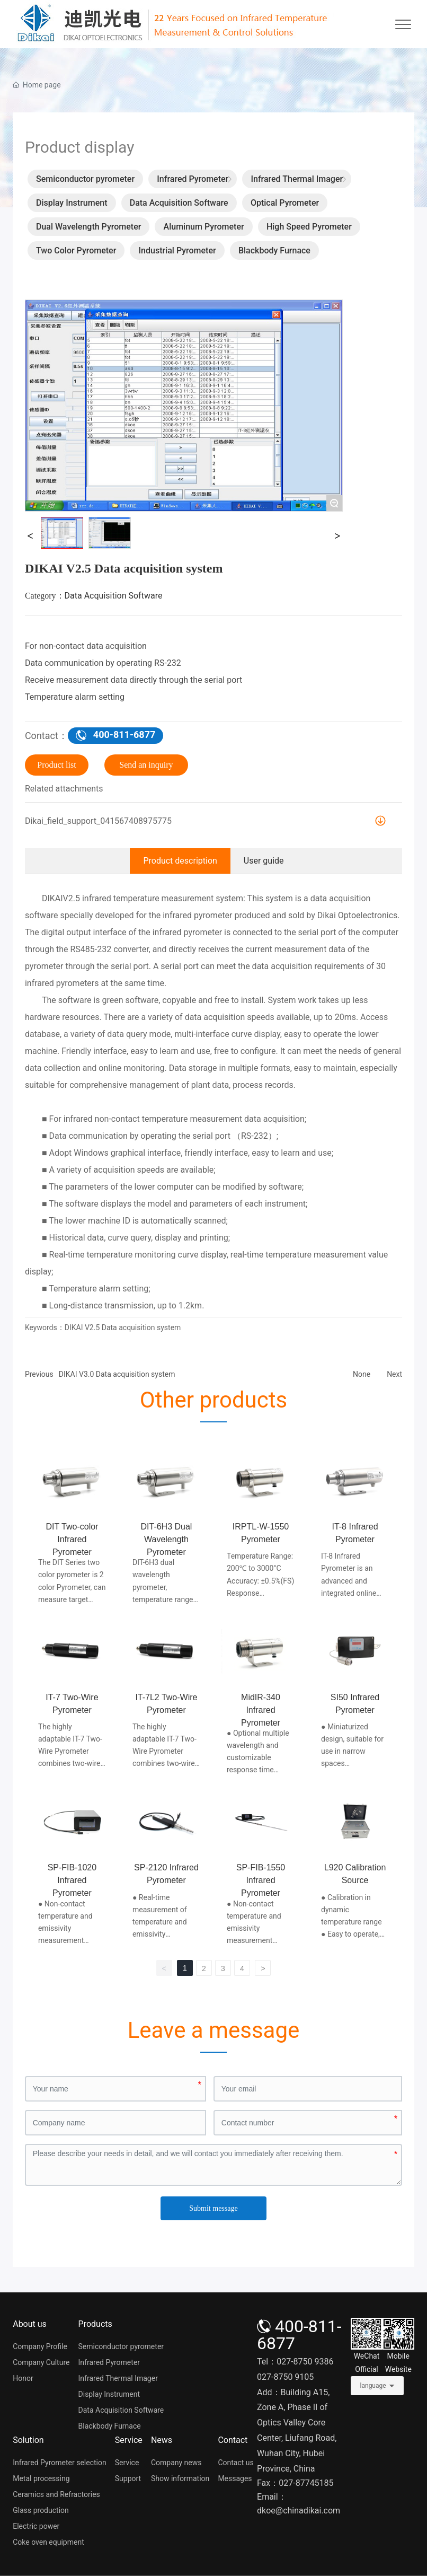 This screenshot has height=2576, width=427. What do you see at coordinates (192, 179) in the screenshot?
I see `Infrared Pyrometer` at bounding box center [192, 179].